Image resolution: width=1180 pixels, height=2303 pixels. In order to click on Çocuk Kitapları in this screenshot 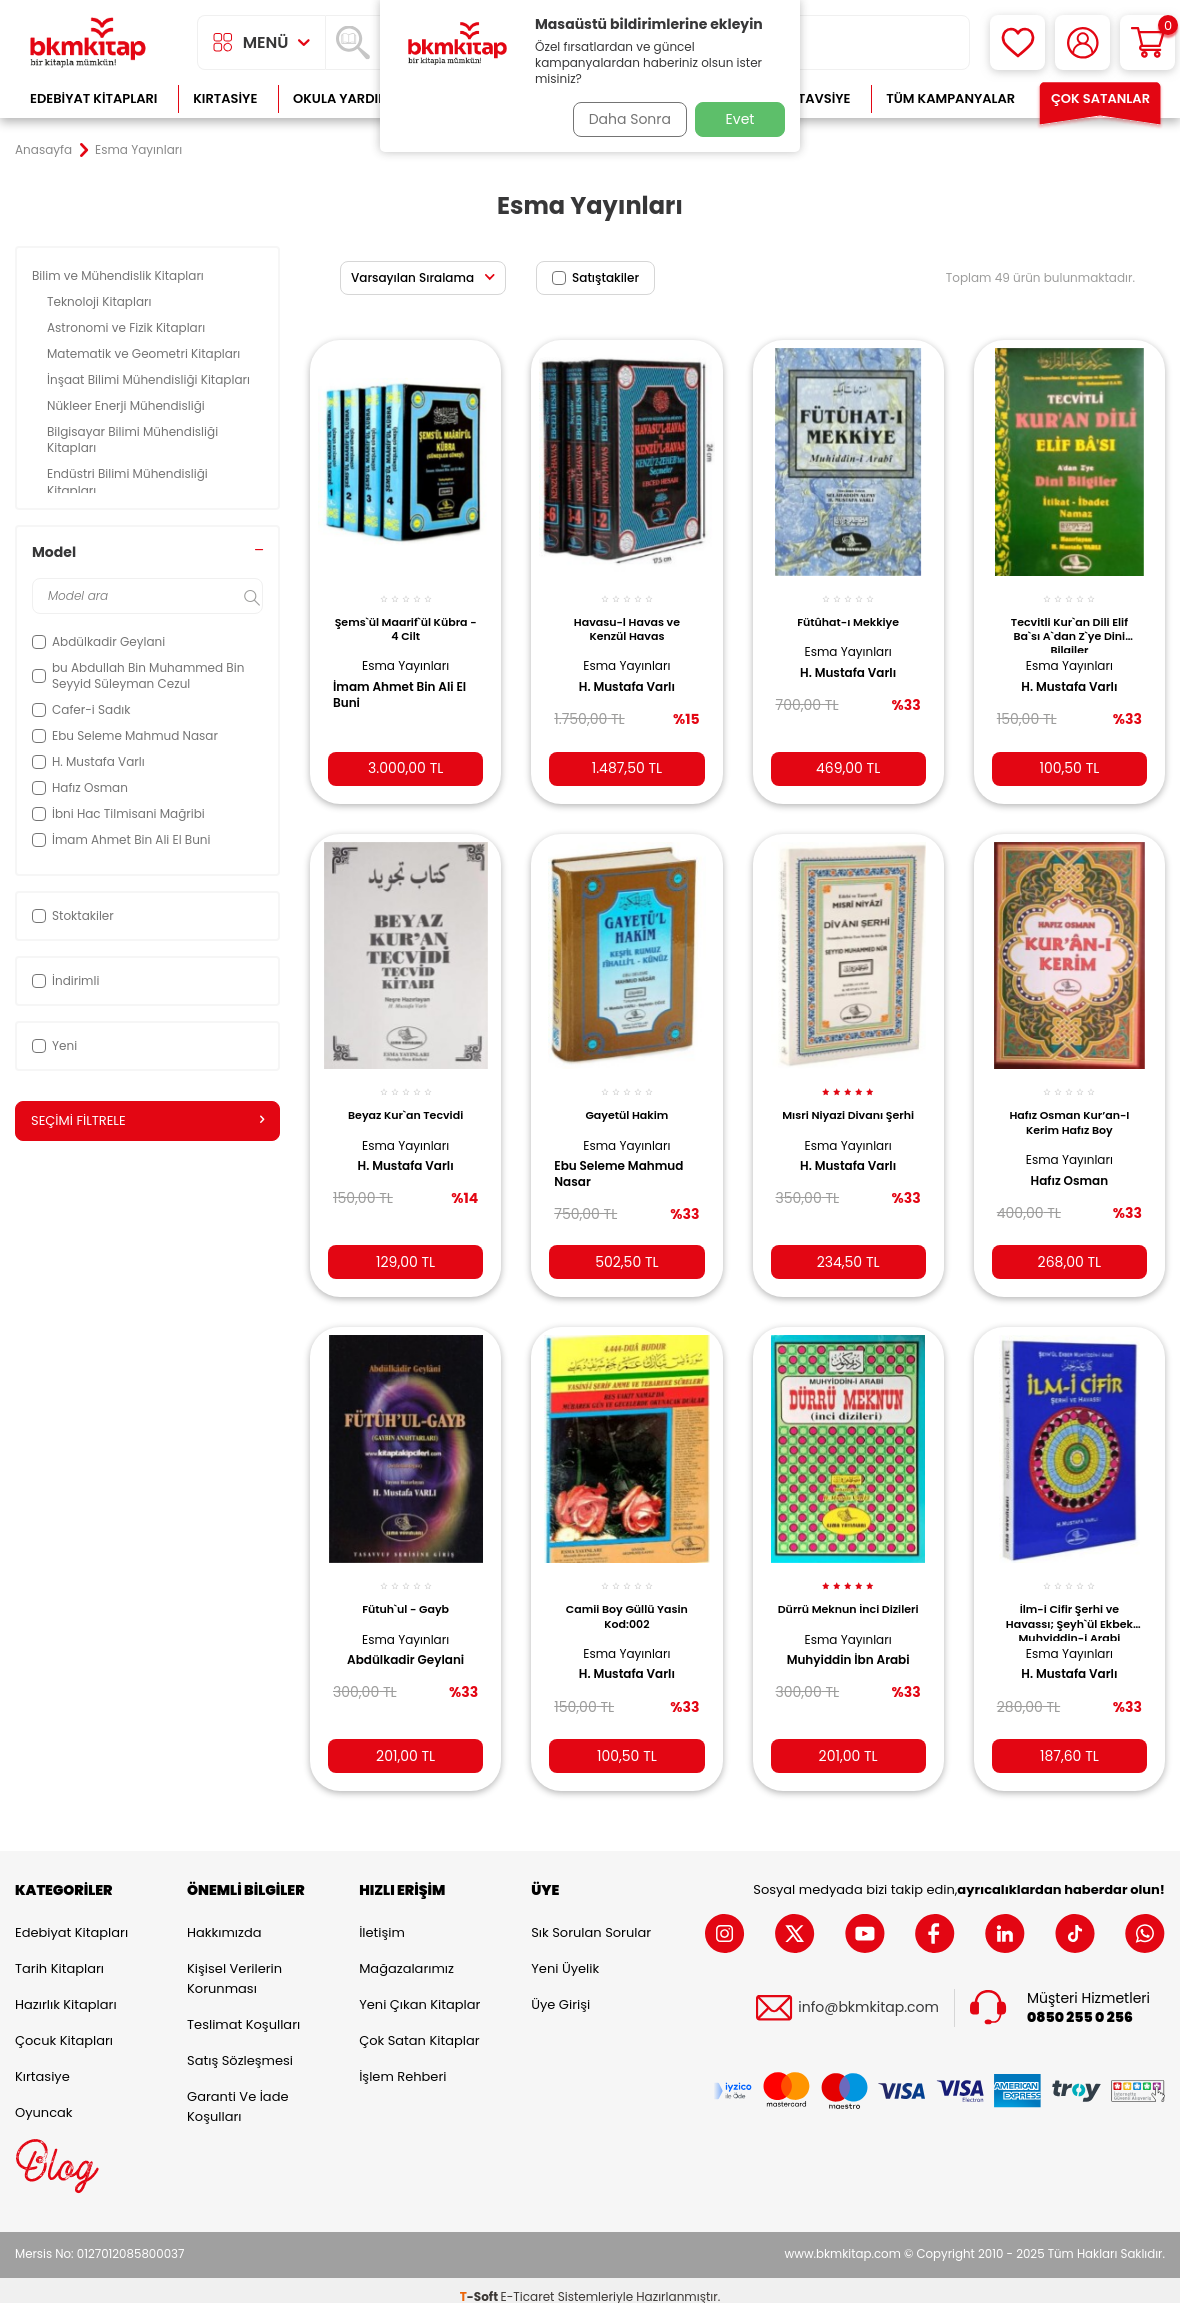, I will do `click(64, 2027)`.